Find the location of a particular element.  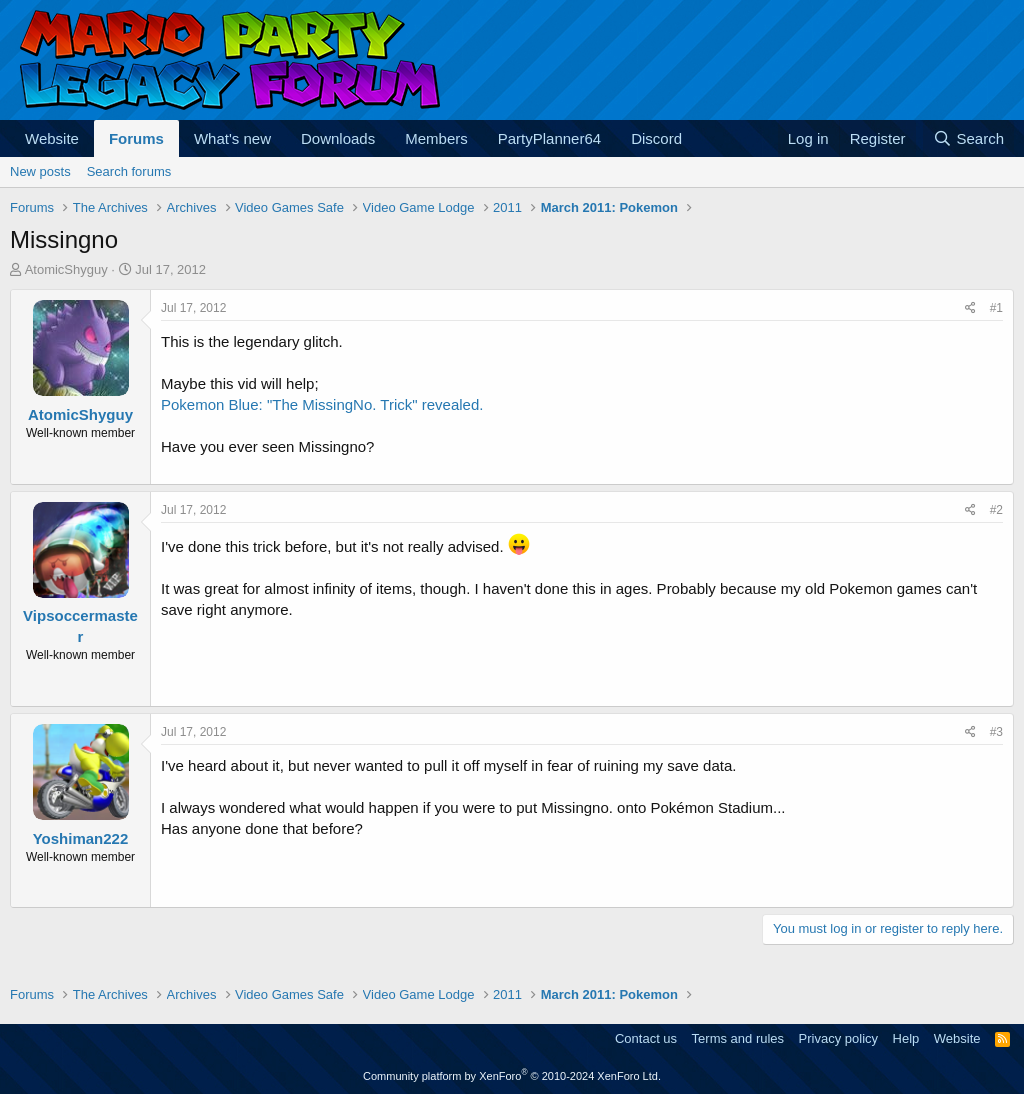

Discord is located at coordinates (656, 138).